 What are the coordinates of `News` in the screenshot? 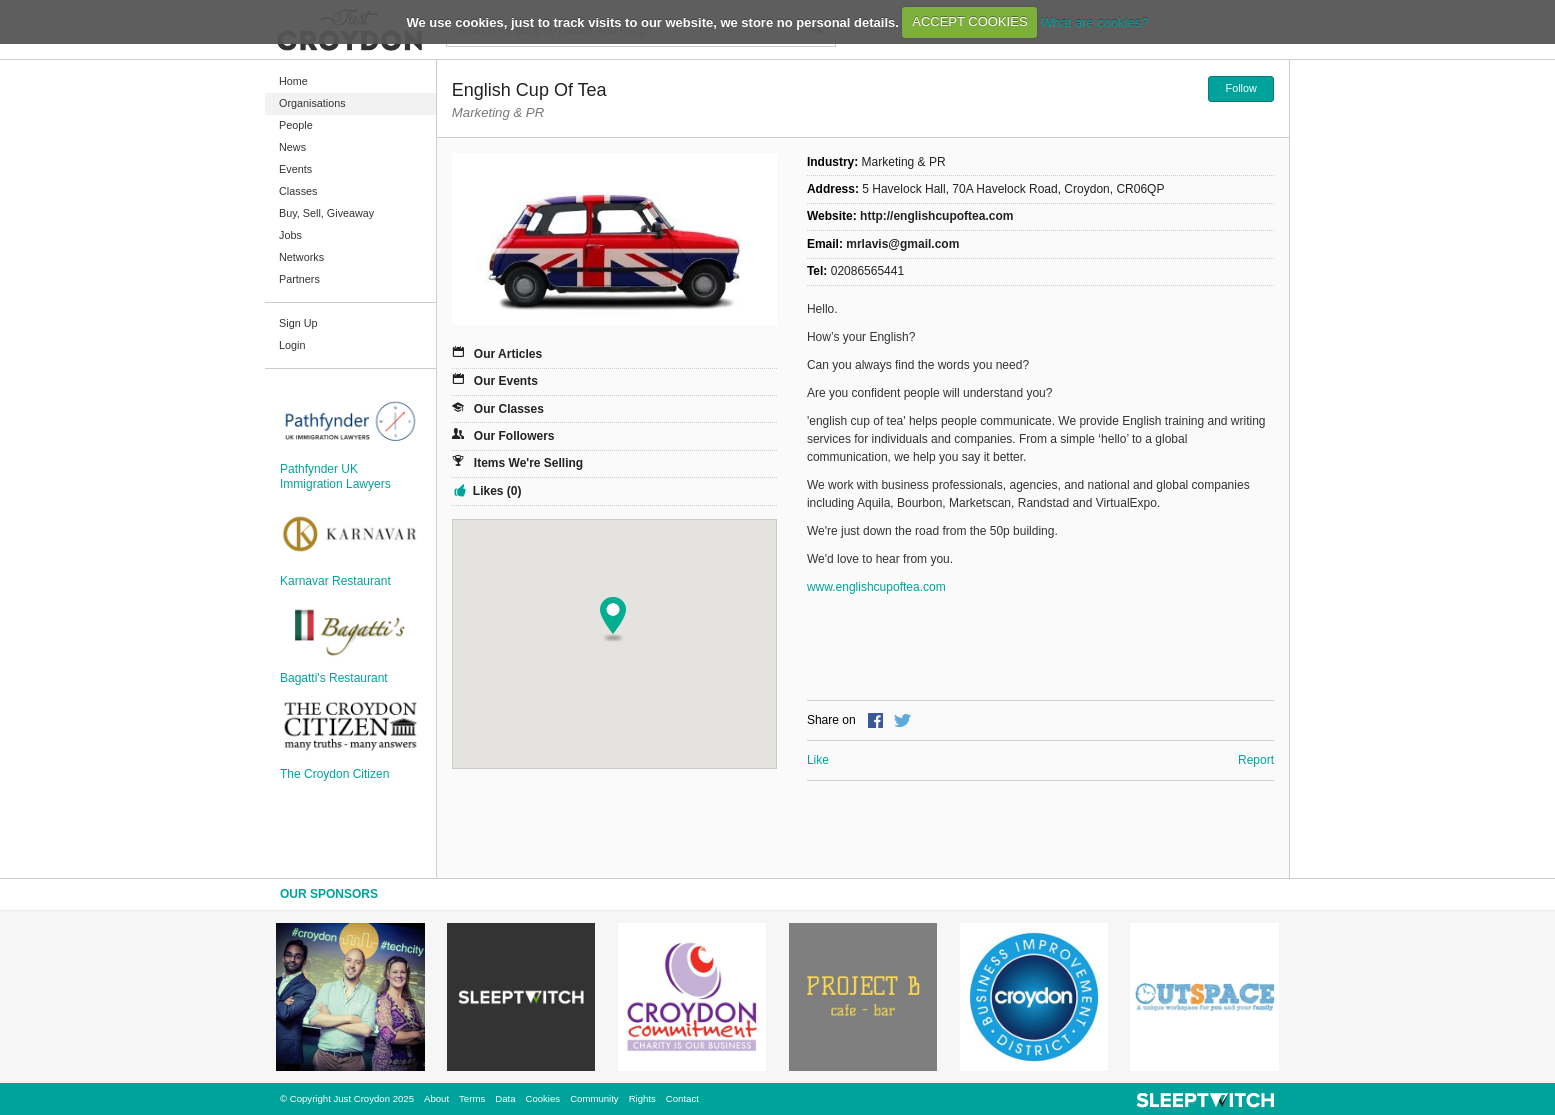 It's located at (292, 147).